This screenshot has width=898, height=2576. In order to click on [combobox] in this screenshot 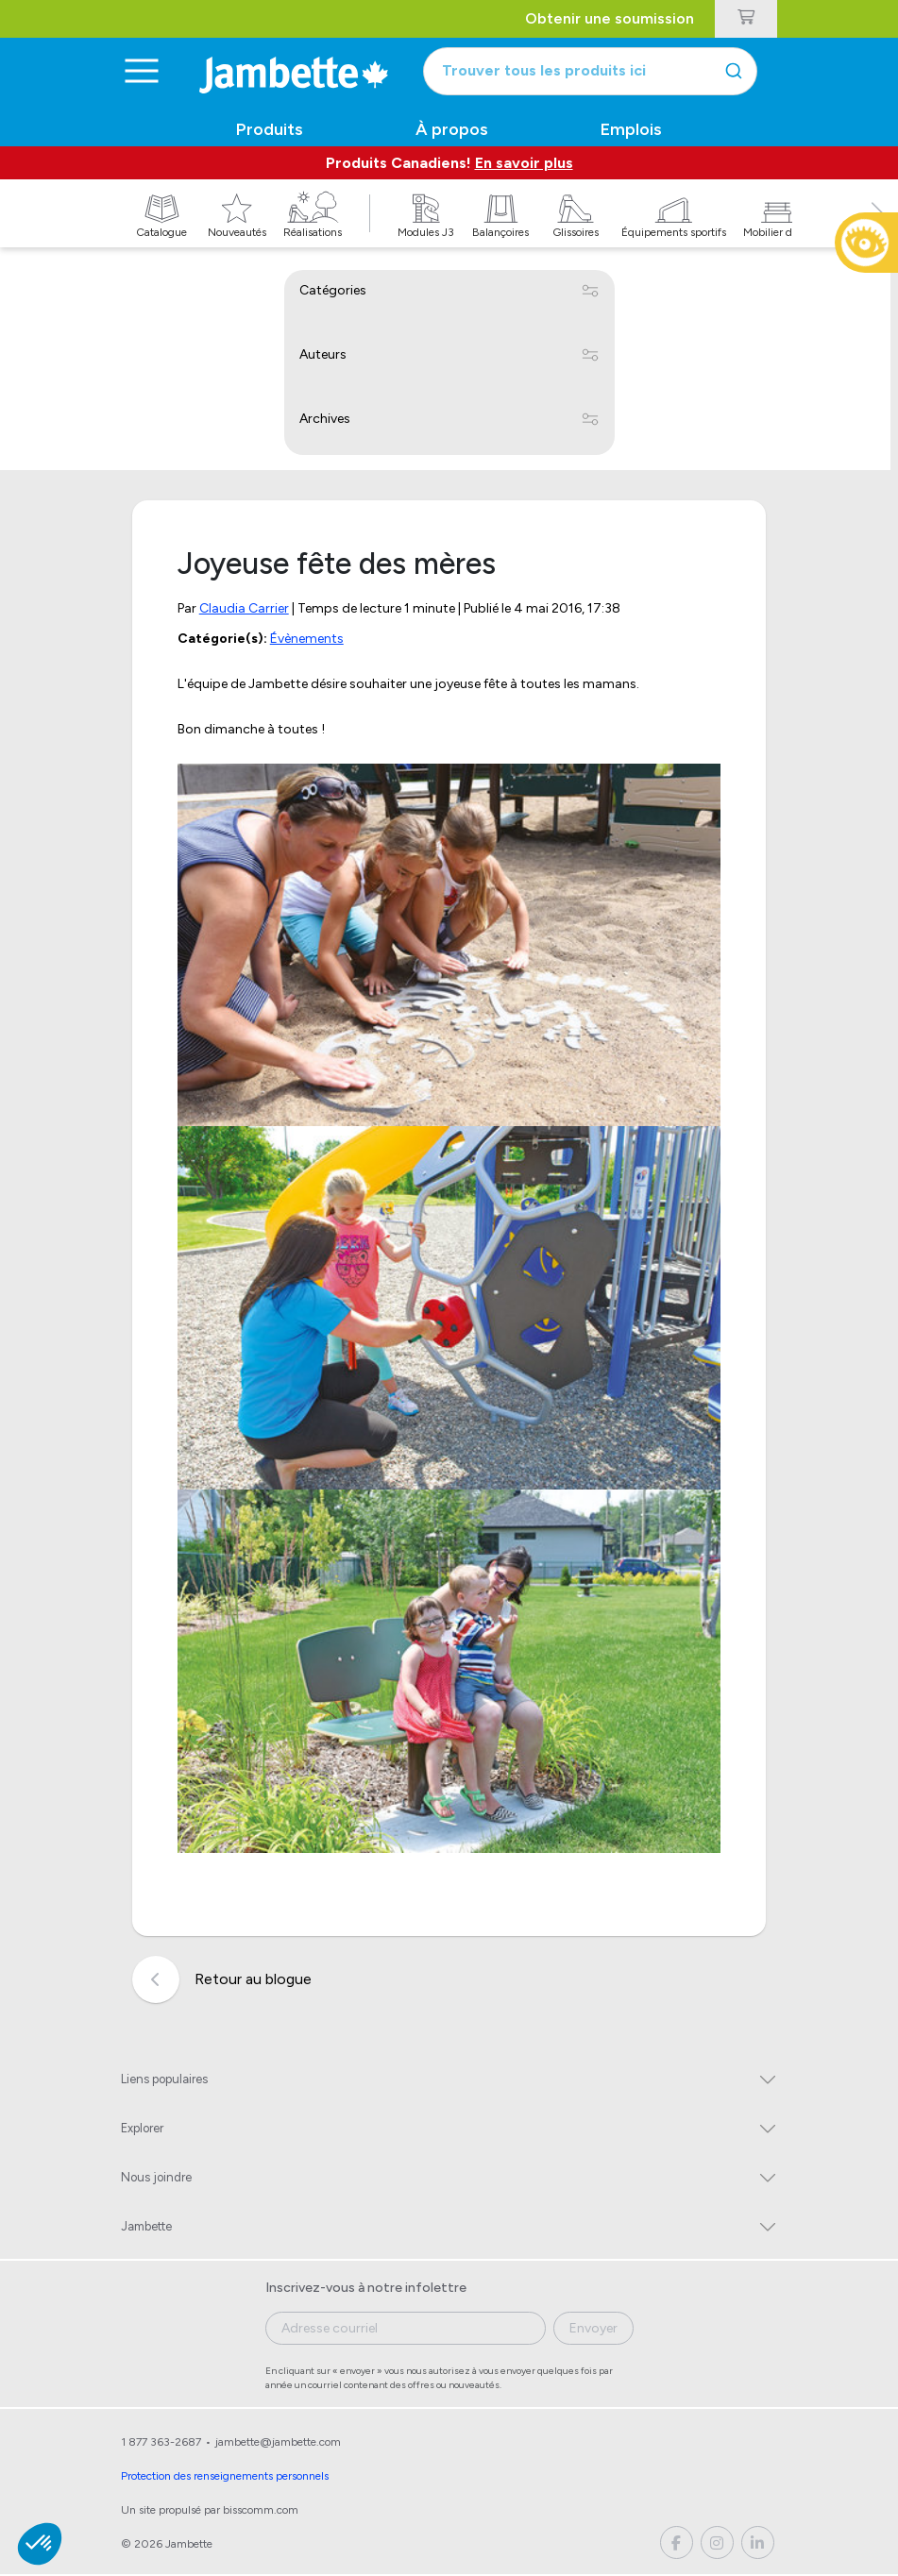, I will do `click(601, 71)`.